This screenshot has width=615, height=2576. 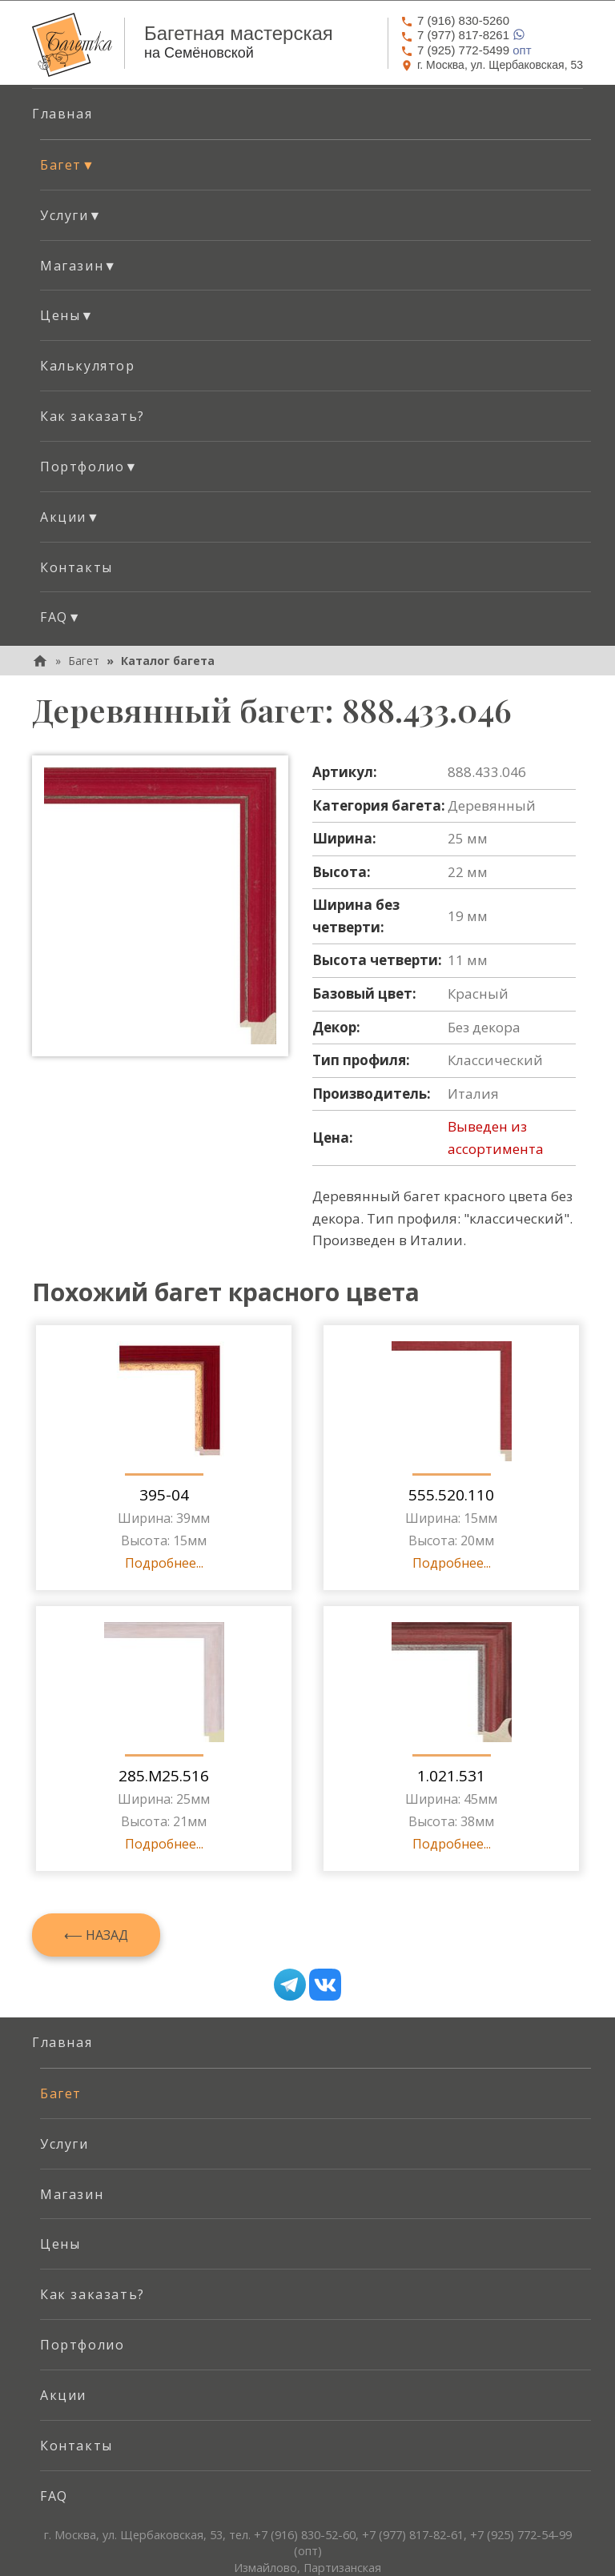 What do you see at coordinates (60, 2244) in the screenshot?
I see `Цены [menuitem]` at bounding box center [60, 2244].